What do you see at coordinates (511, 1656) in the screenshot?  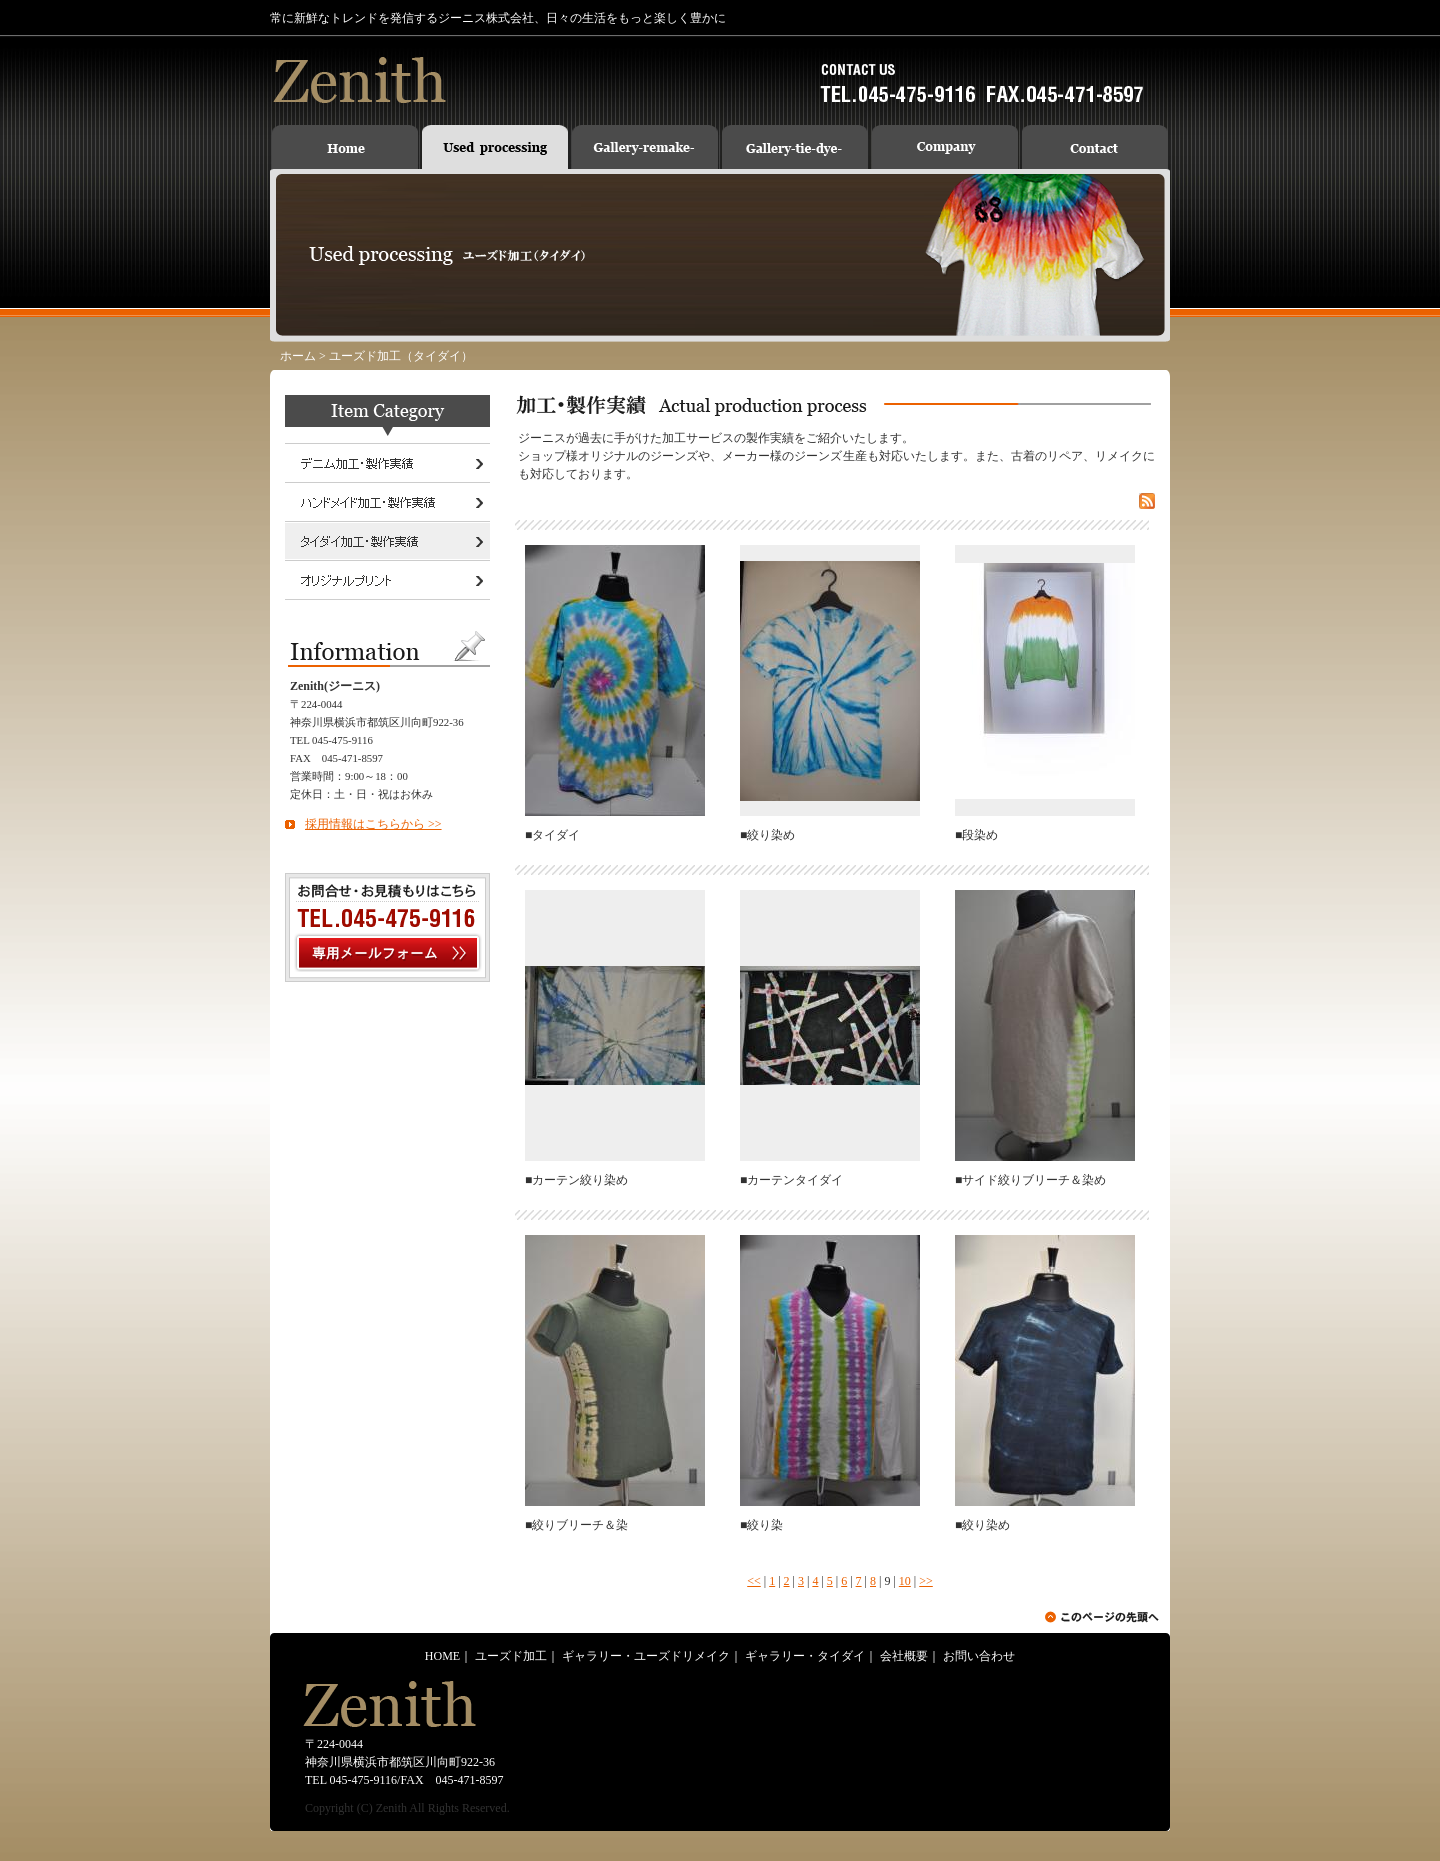 I see `ユーズド加工` at bounding box center [511, 1656].